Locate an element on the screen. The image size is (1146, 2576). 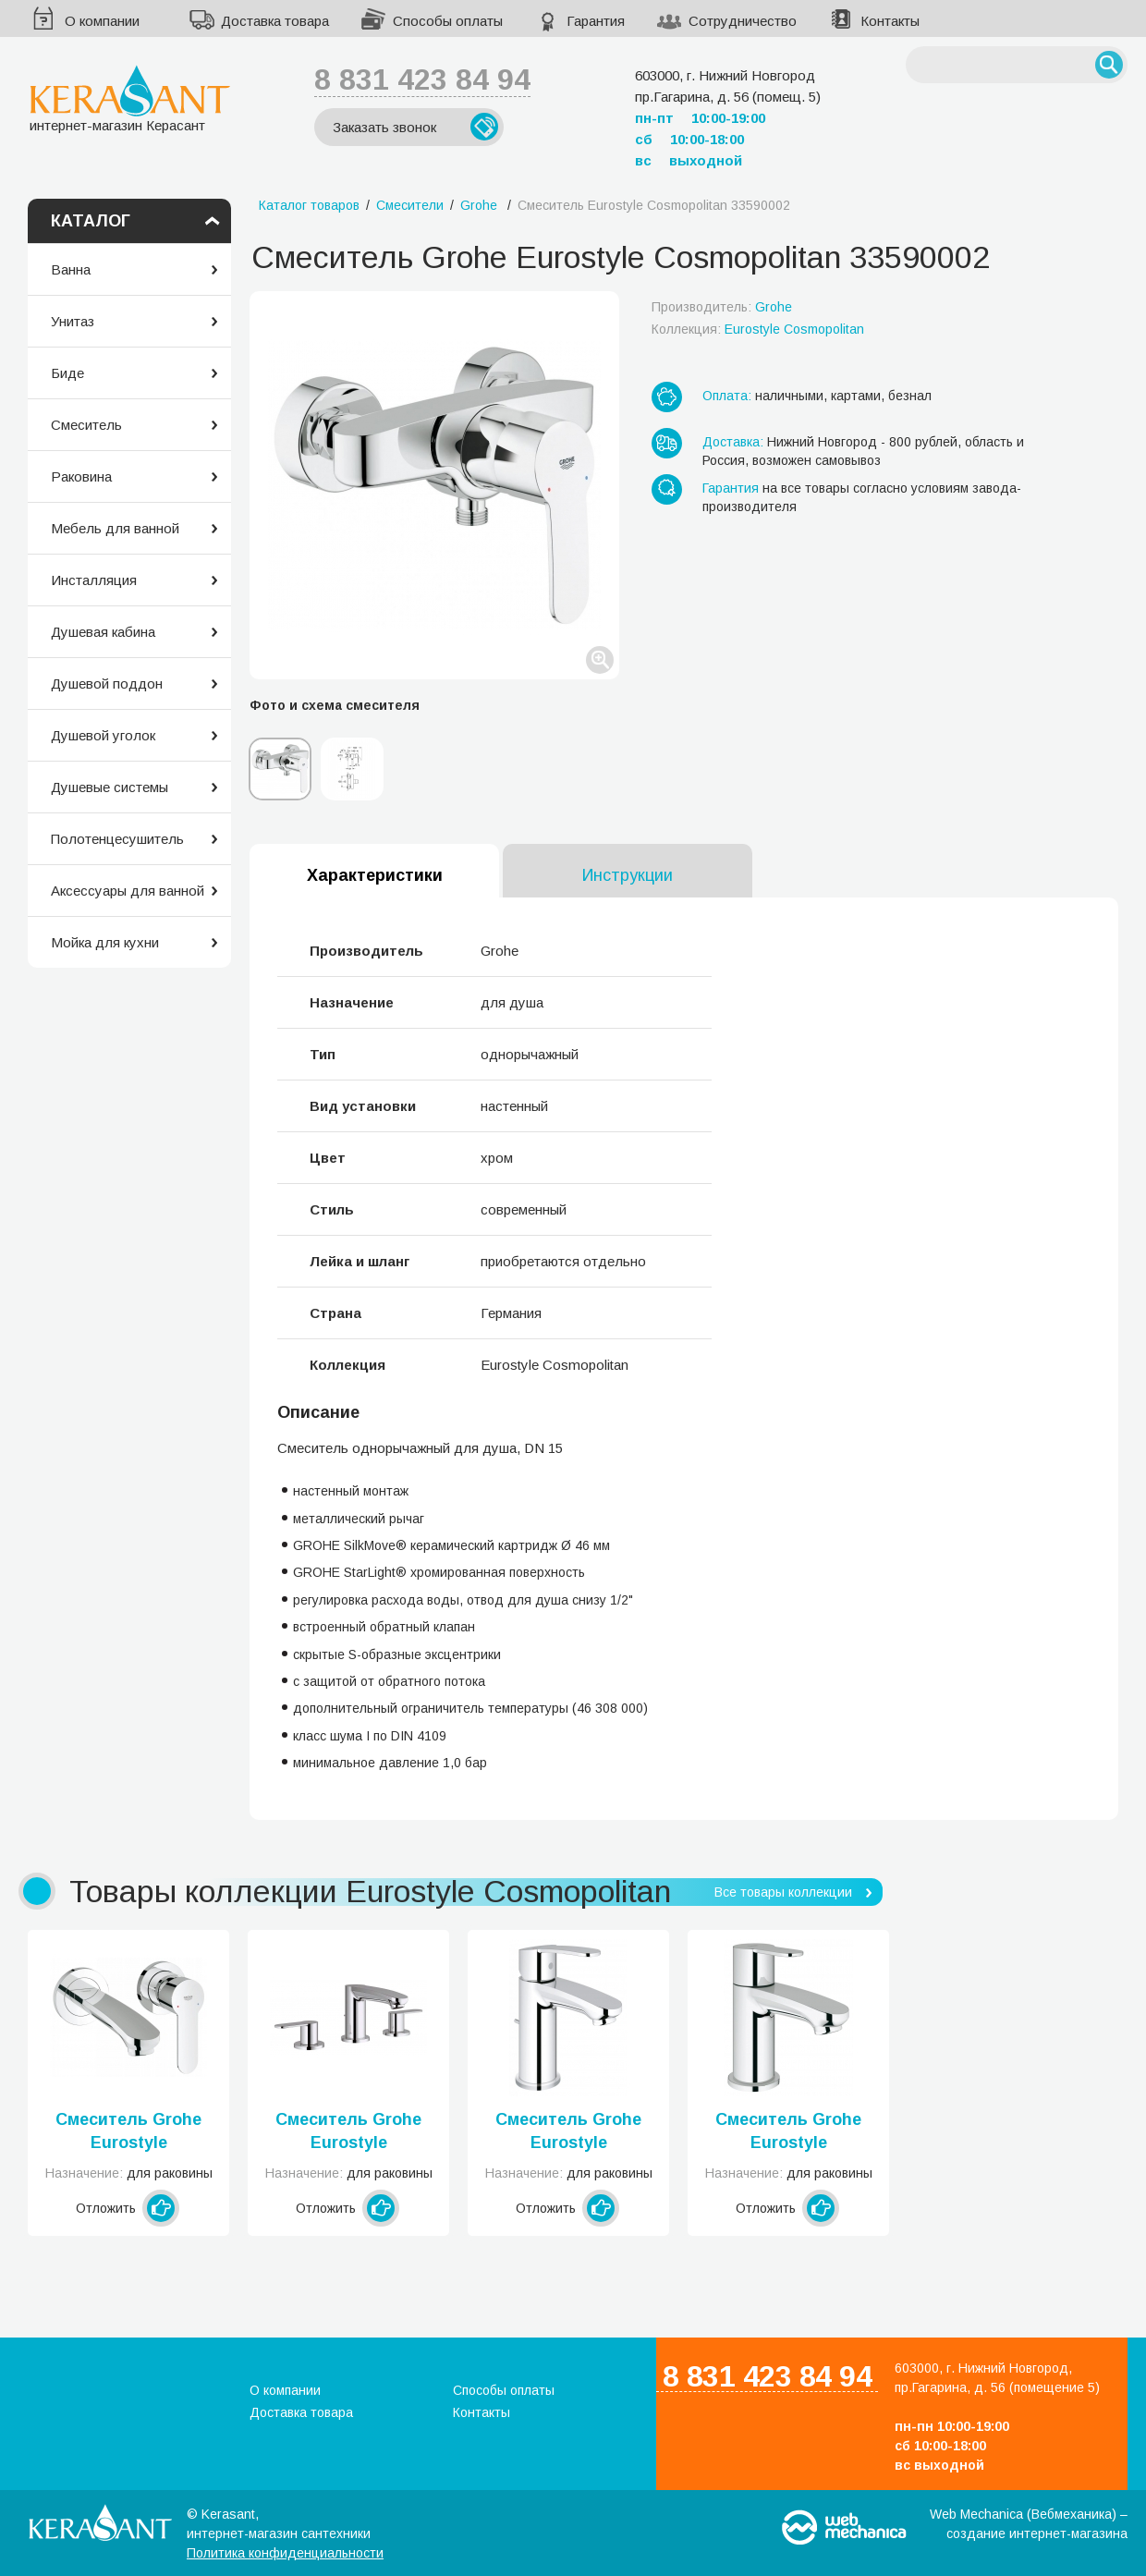
Душевая кабина is located at coordinates (103, 632).